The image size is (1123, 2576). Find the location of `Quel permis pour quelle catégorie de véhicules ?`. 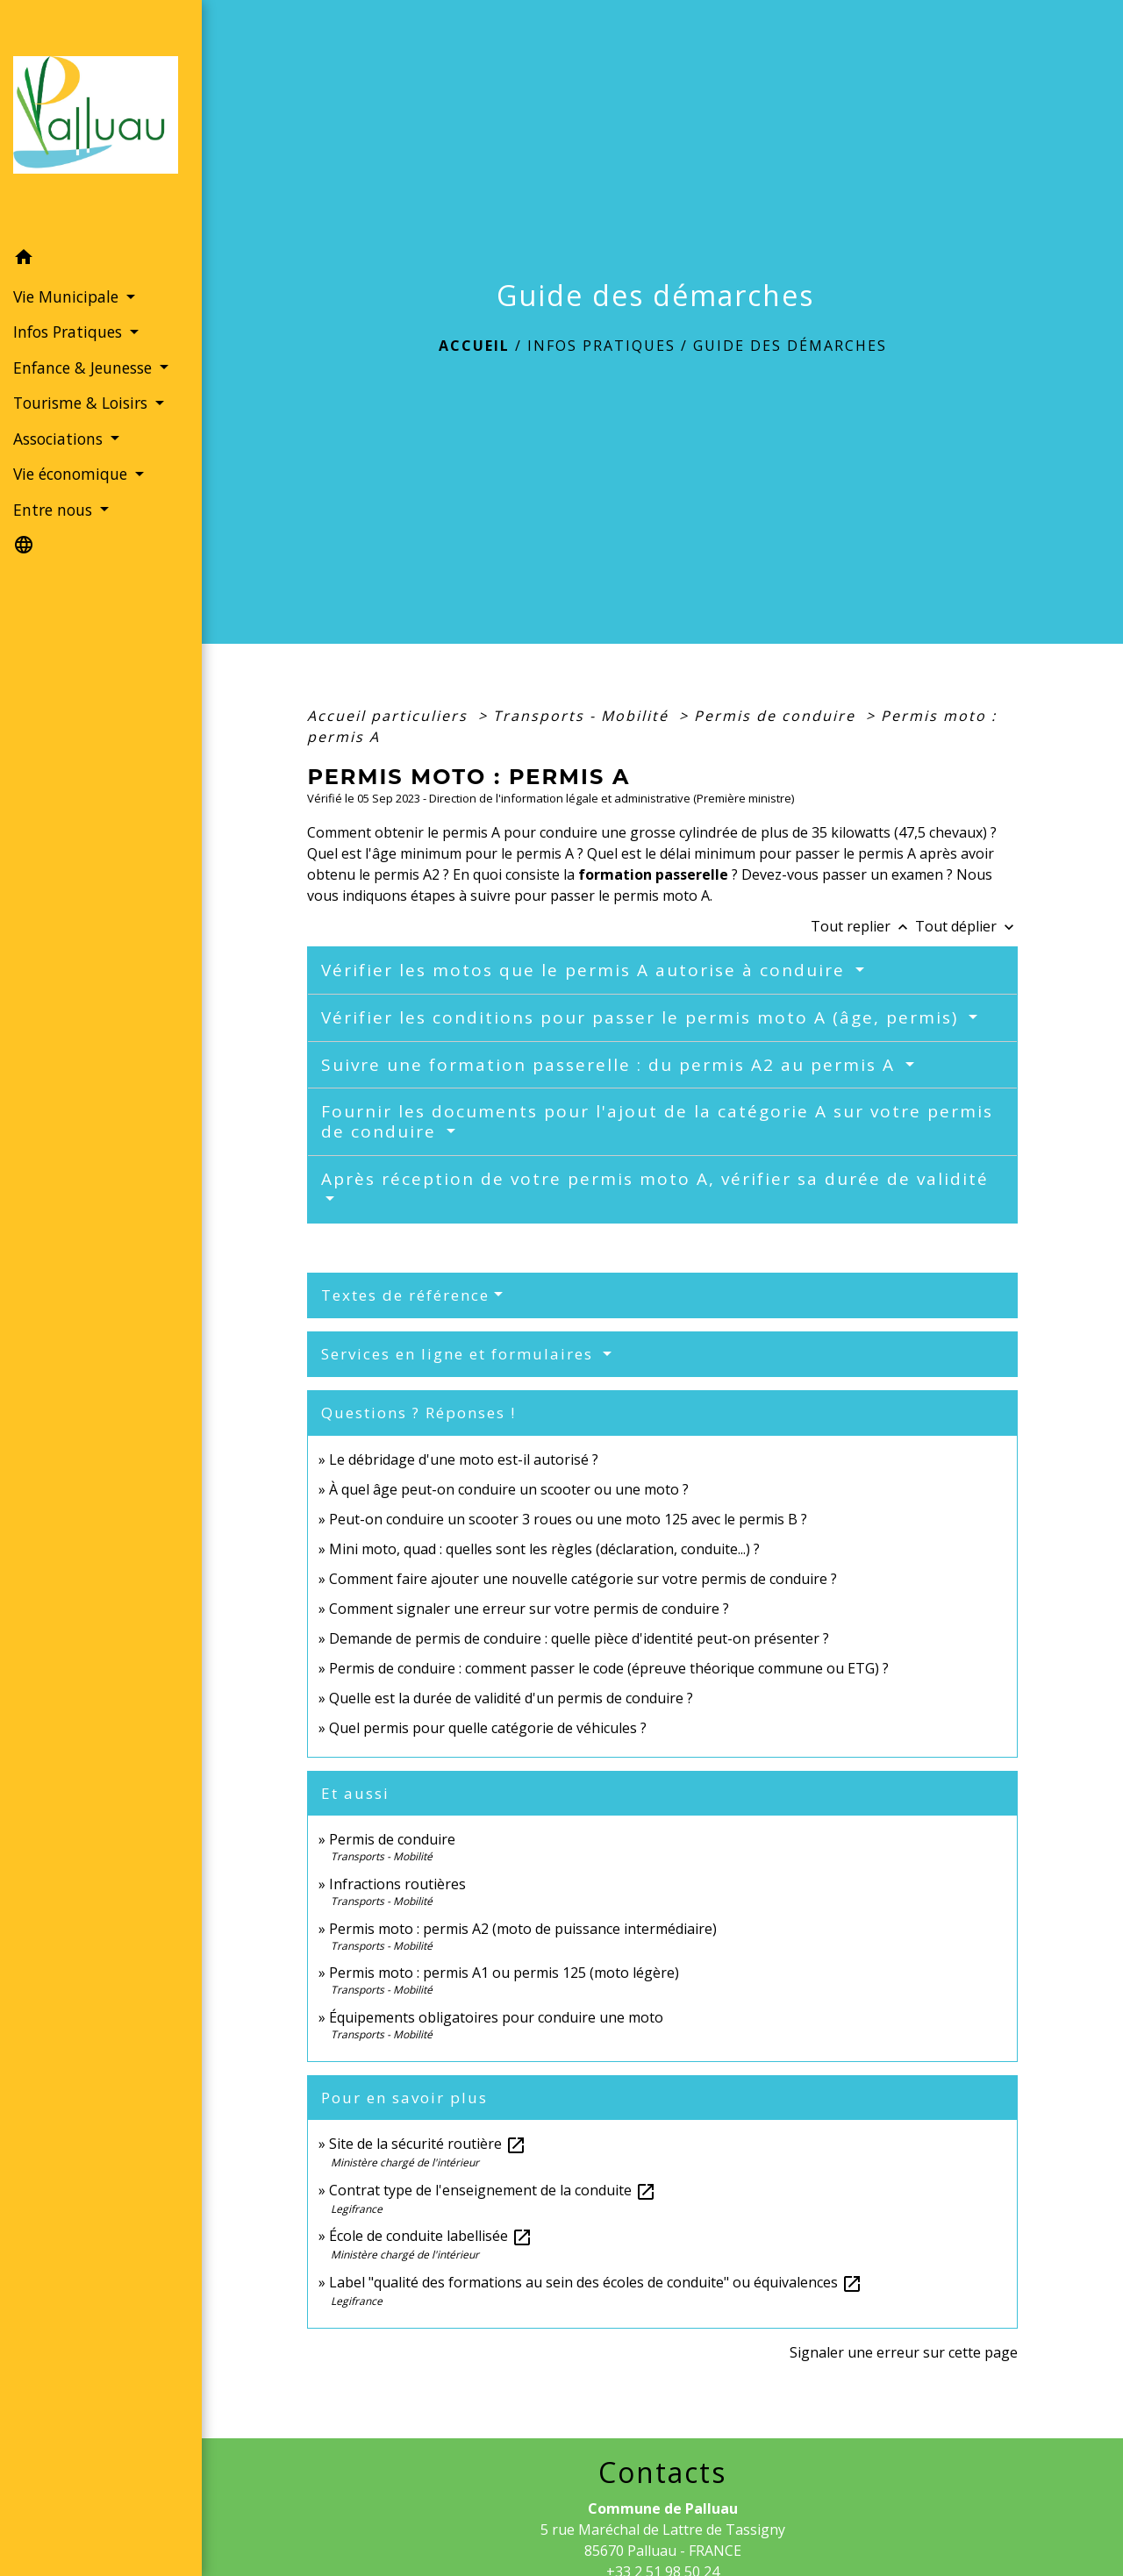

Quel permis pour quelle catégorie de véhicules ? is located at coordinates (488, 1728).